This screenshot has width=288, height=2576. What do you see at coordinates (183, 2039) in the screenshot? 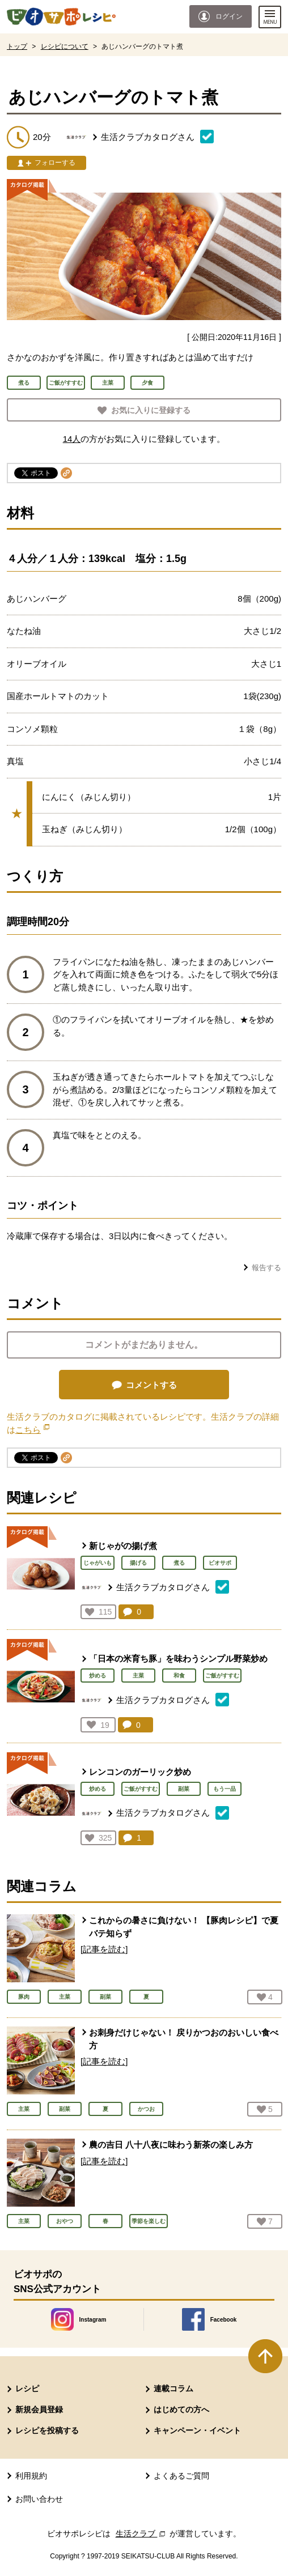
I see `お刺身だけじゃない！ 戻りかつおのおいしい食べ方` at bounding box center [183, 2039].